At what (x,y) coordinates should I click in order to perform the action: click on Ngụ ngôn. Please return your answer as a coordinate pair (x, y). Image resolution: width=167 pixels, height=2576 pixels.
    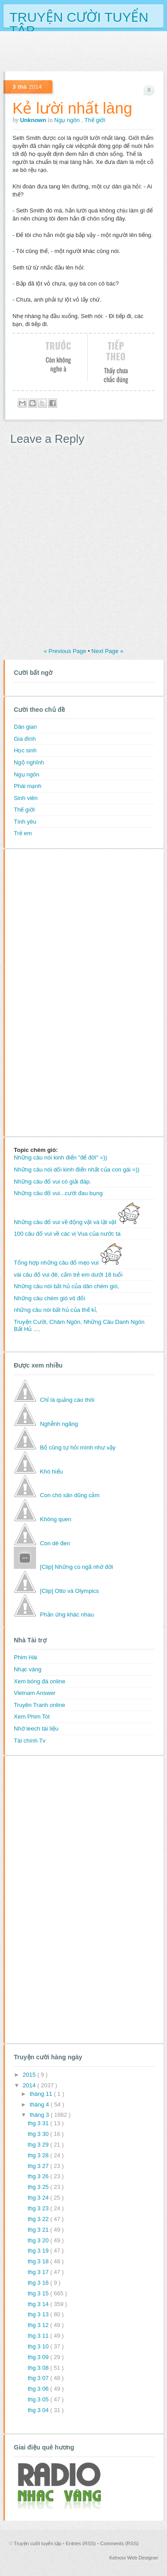
    Looking at the image, I should click on (67, 120).